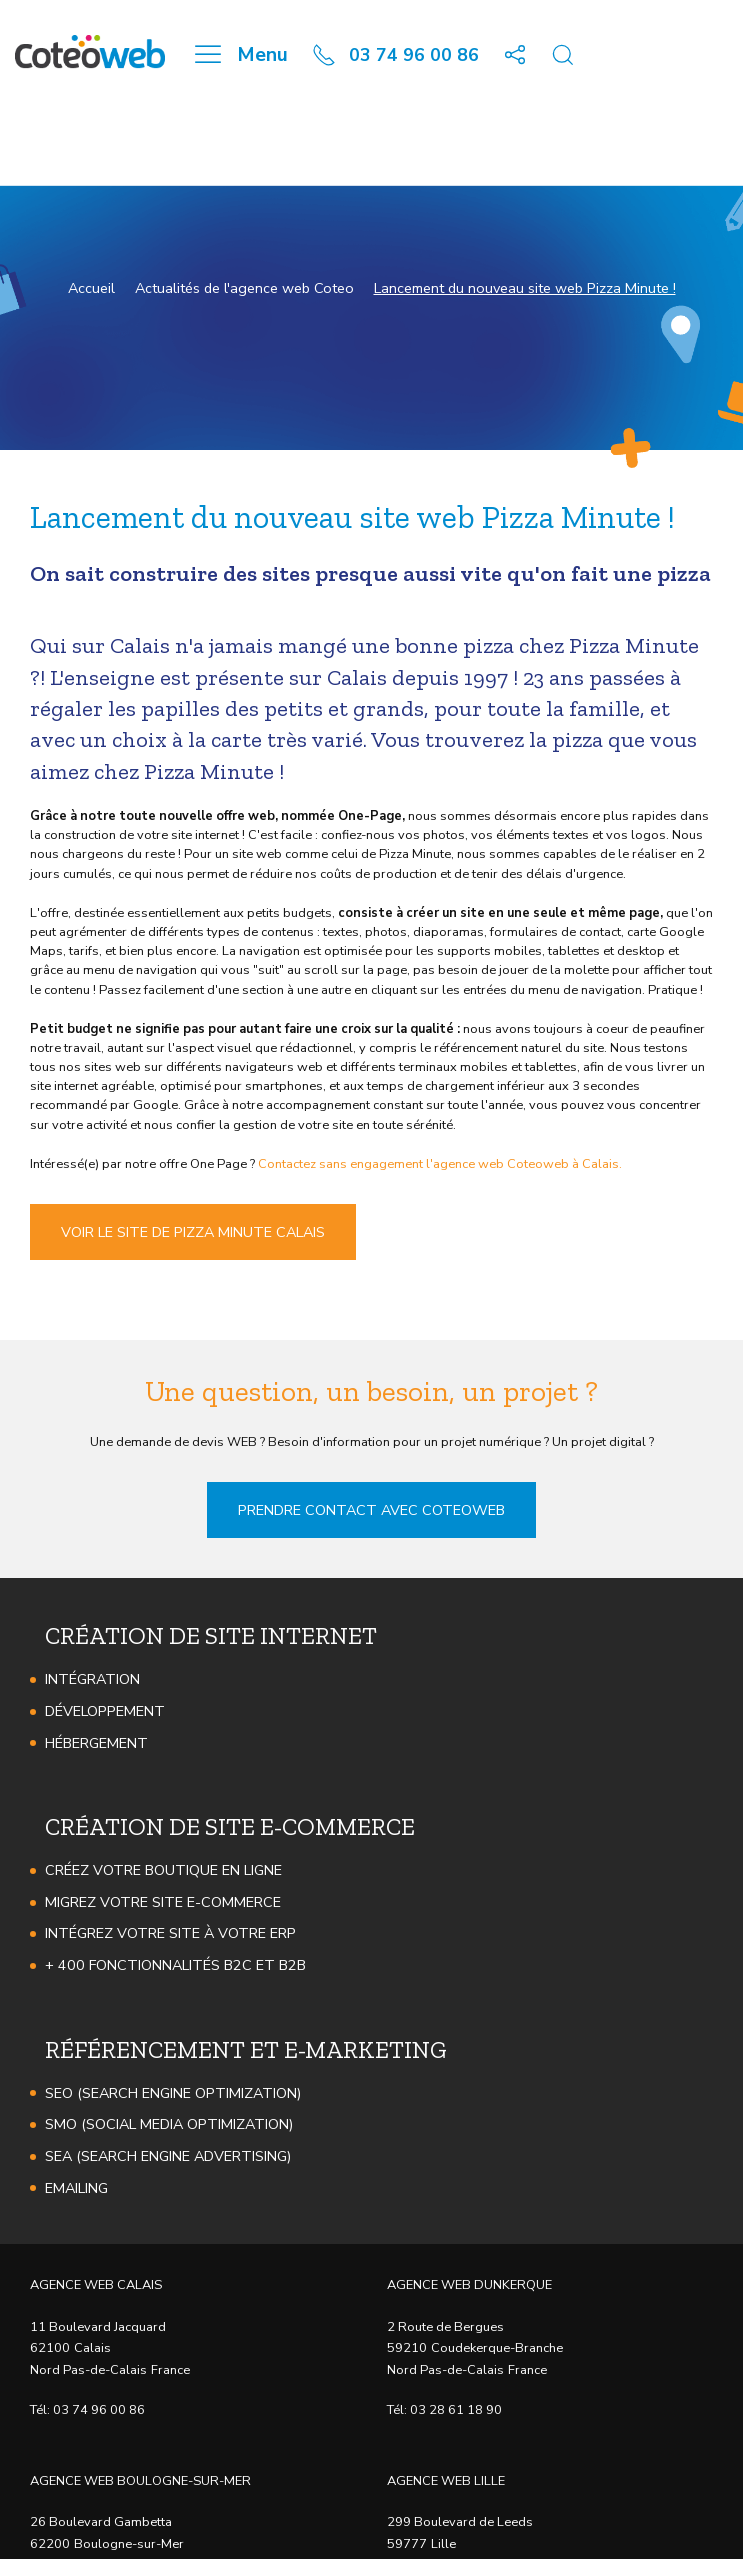 This screenshot has height=2559, width=743. Describe the element at coordinates (175, 1965) in the screenshot. I see `+ 400 fonctionnalités B2C et B2B` at that location.